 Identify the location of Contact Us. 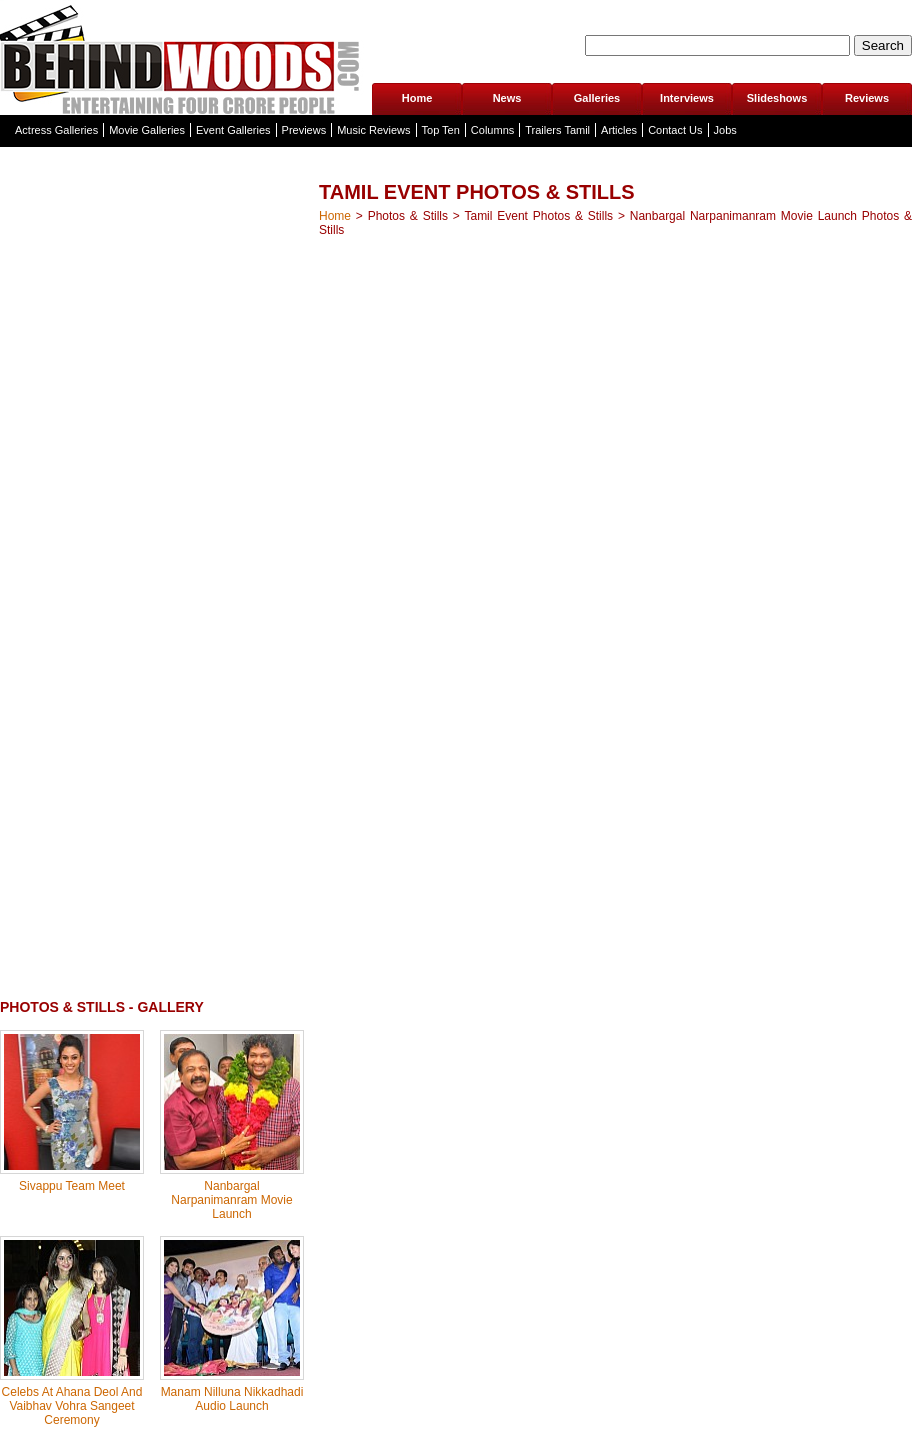
(675, 130).